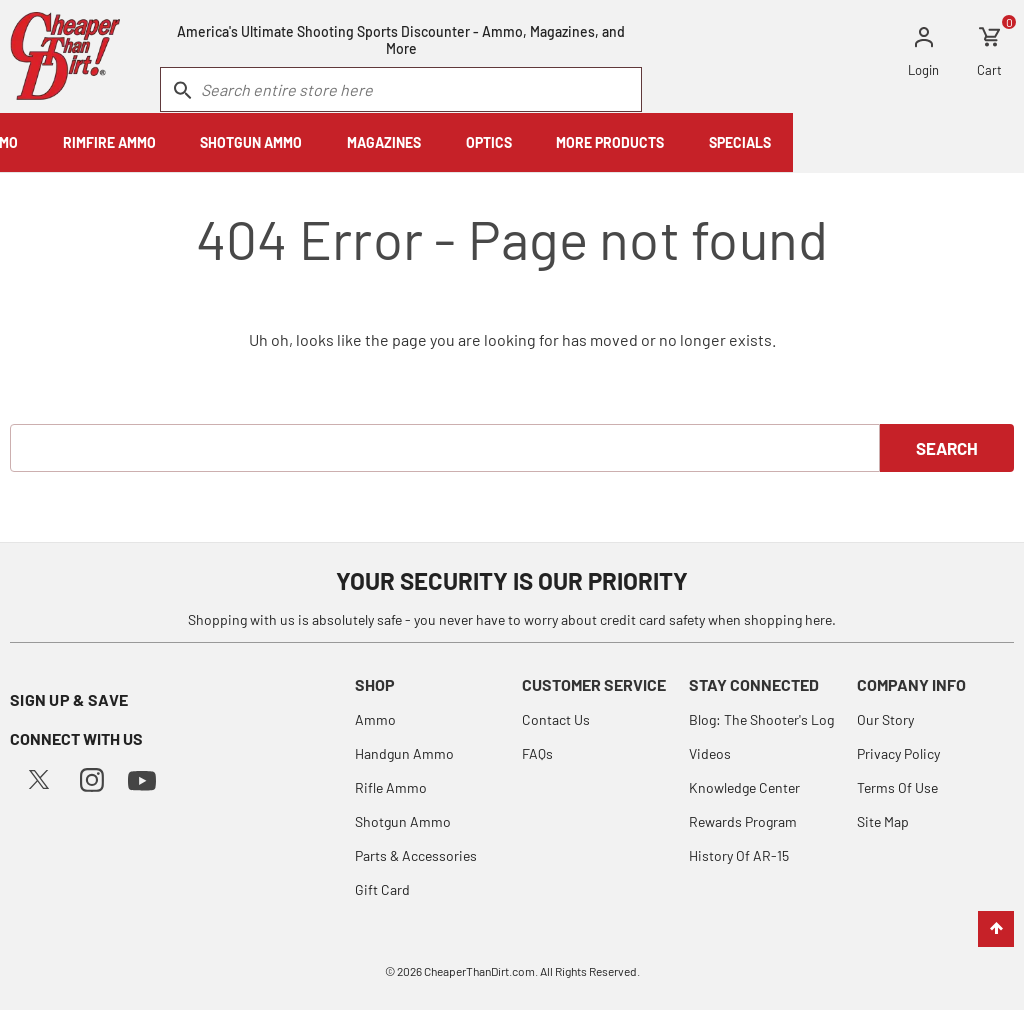 The image size is (1024, 1010). I want to click on Ammo, so click(375, 719).